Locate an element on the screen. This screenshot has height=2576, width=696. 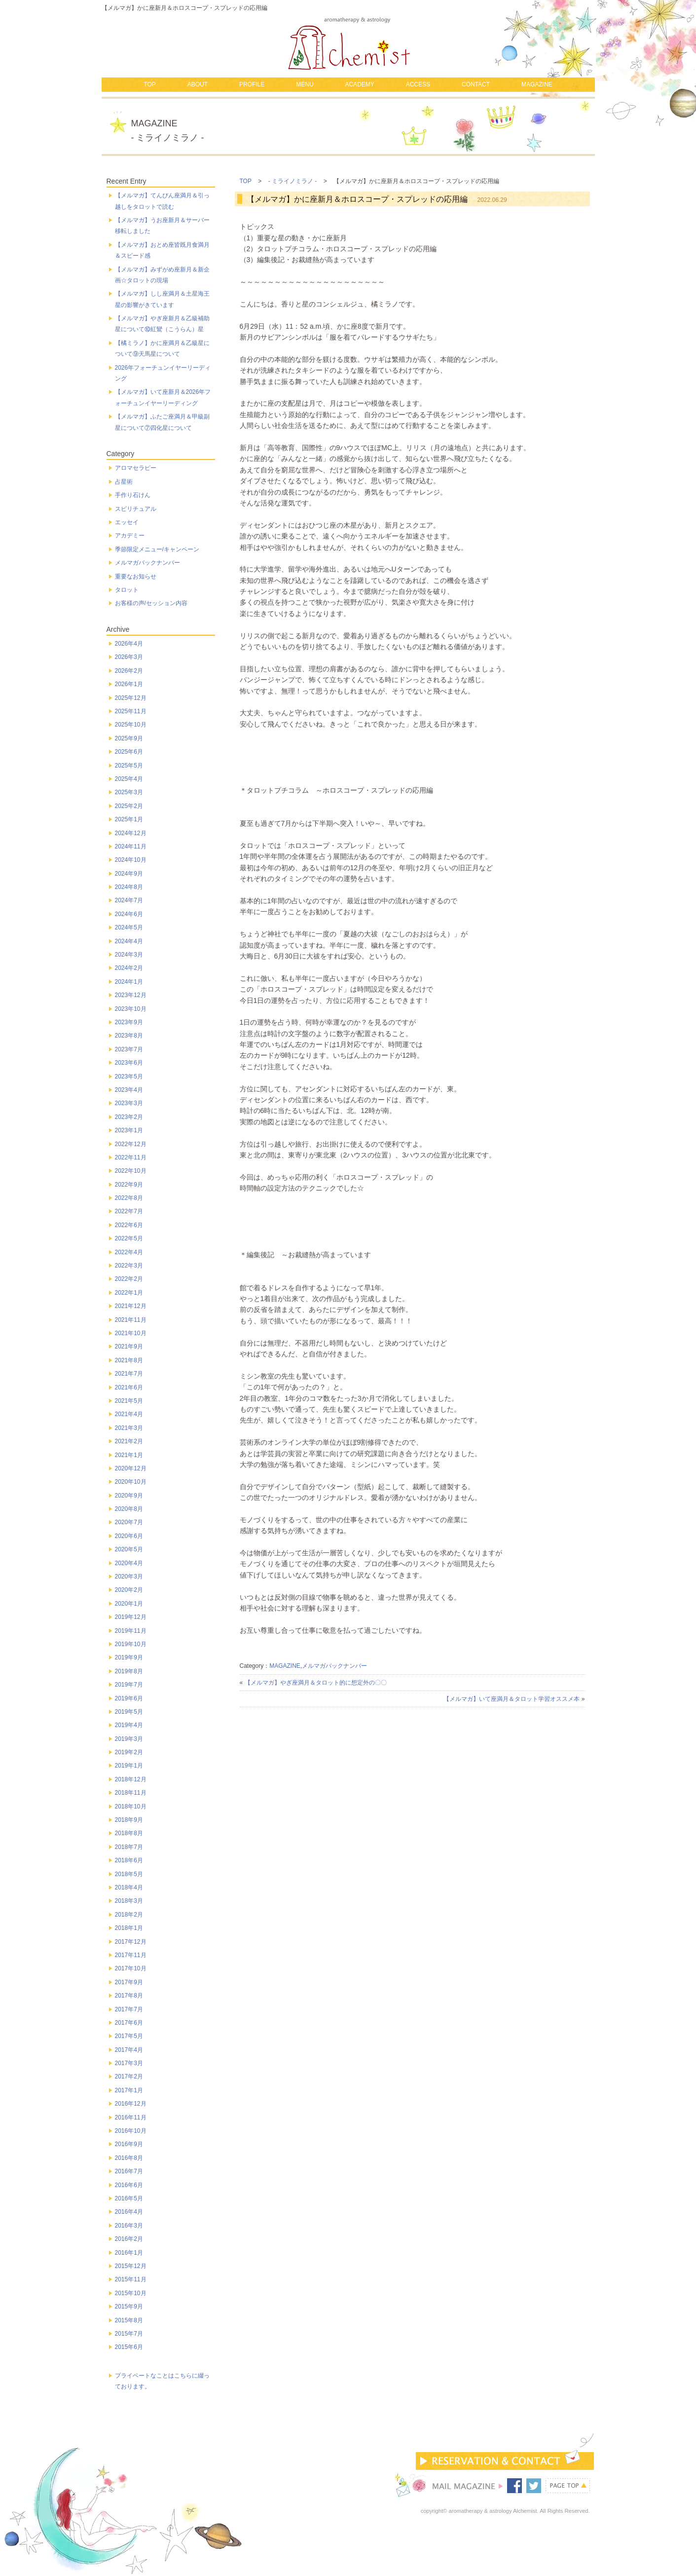
2025年1月 is located at coordinates (129, 819).